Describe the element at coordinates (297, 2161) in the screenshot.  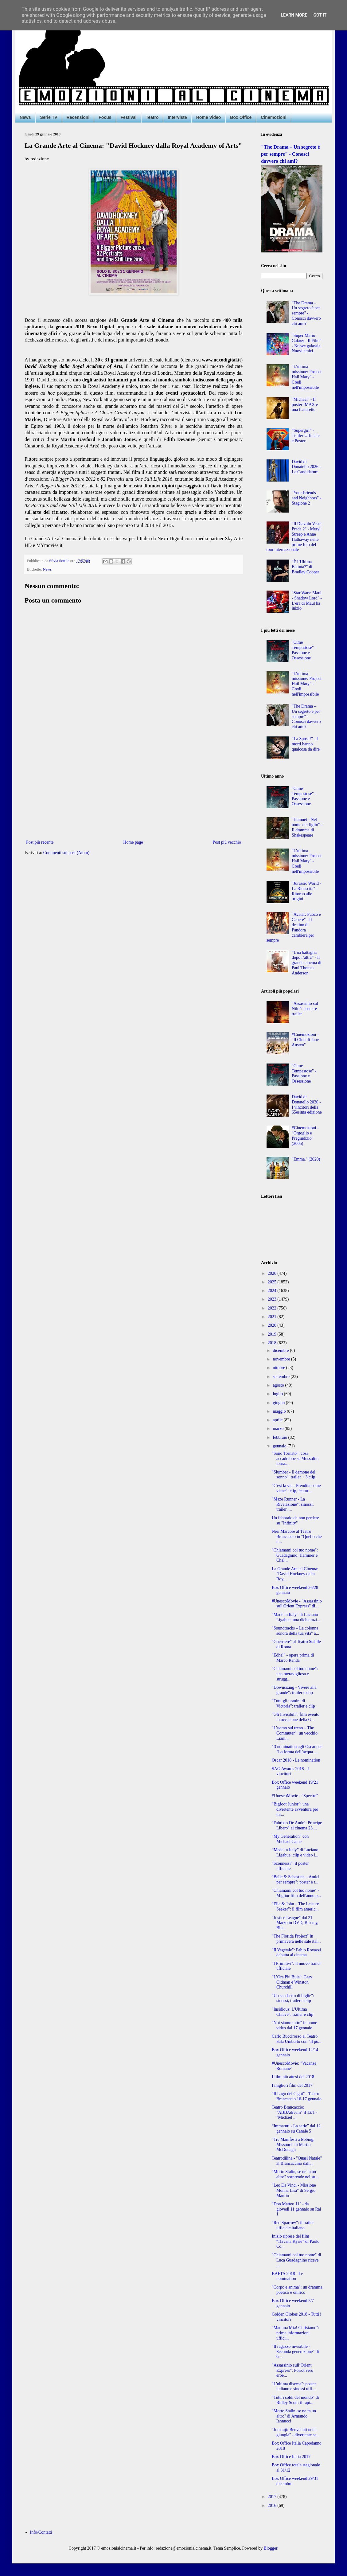
I see `Teatrodilina - "Quasi Natale" al Brancaccino dall'...` at that location.